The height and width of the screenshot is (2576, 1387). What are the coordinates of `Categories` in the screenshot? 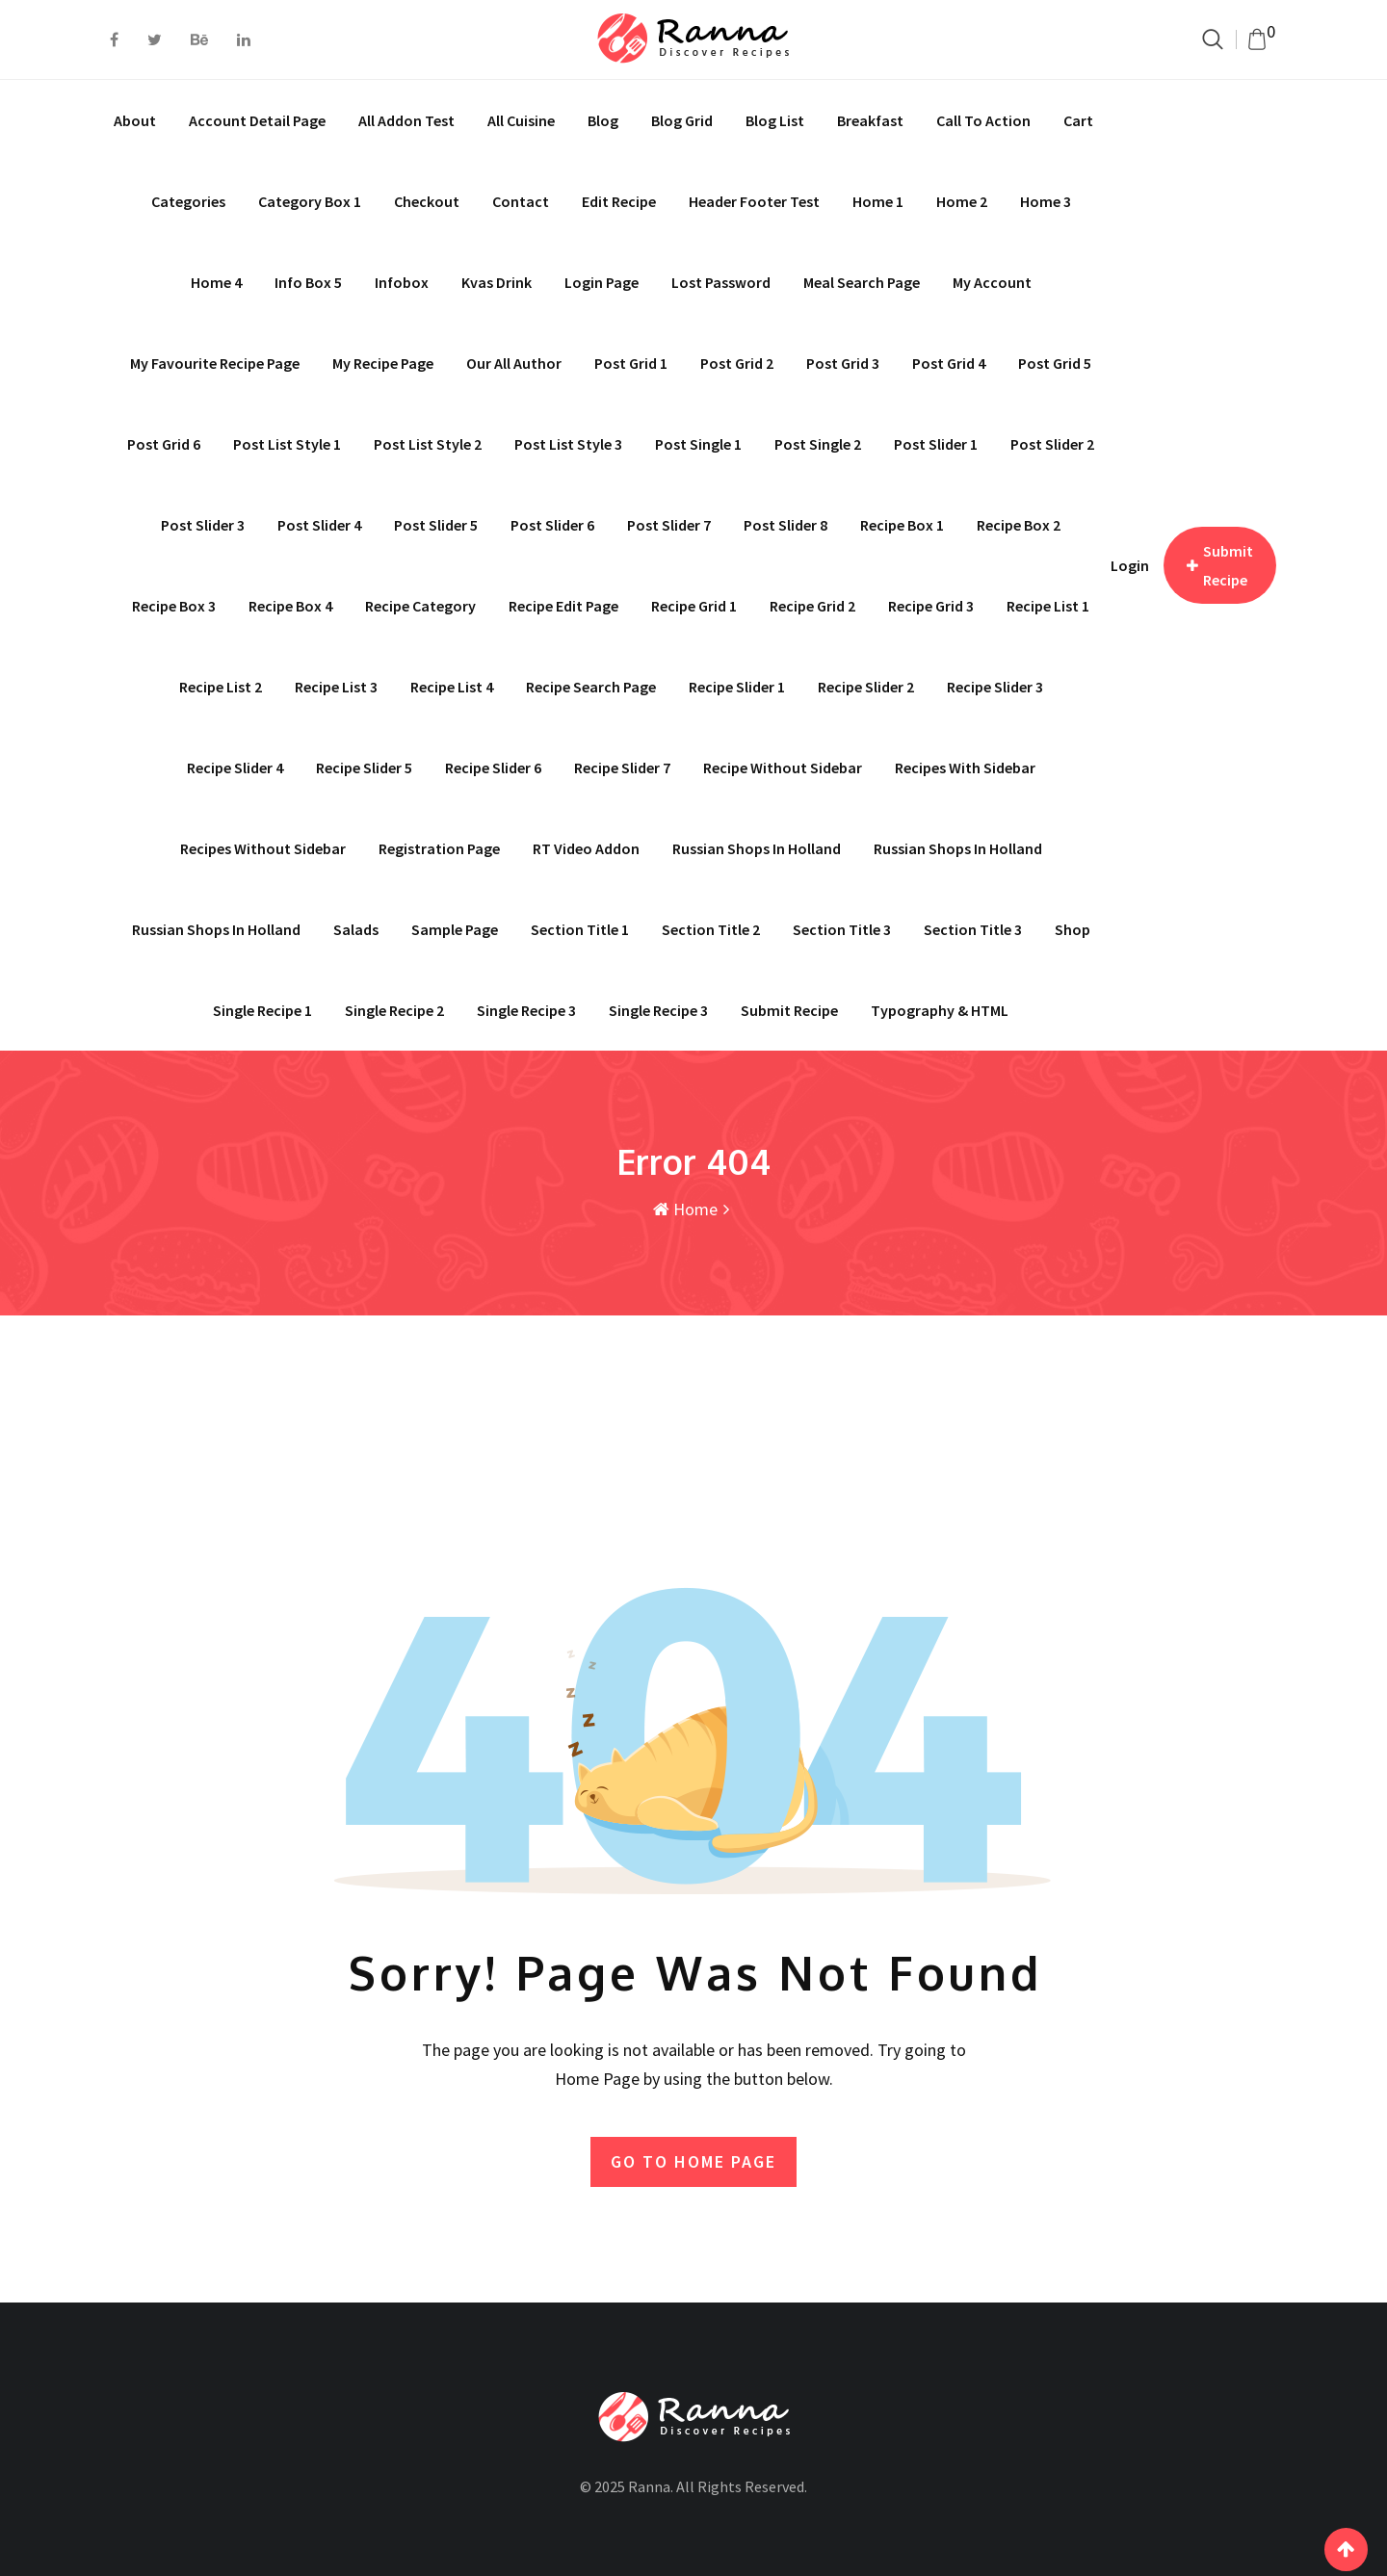 It's located at (188, 201).